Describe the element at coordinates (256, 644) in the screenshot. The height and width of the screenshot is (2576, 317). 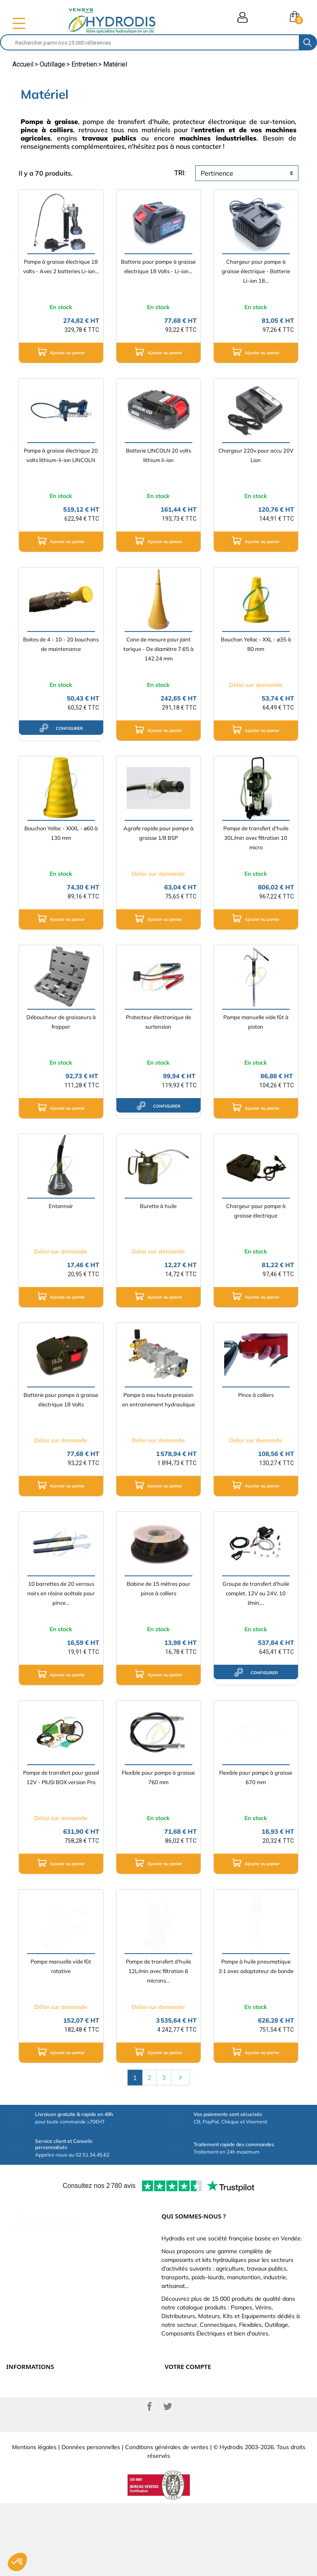
I see `Bouchon Yelloc - XXL - ø35 à 80 mm` at that location.